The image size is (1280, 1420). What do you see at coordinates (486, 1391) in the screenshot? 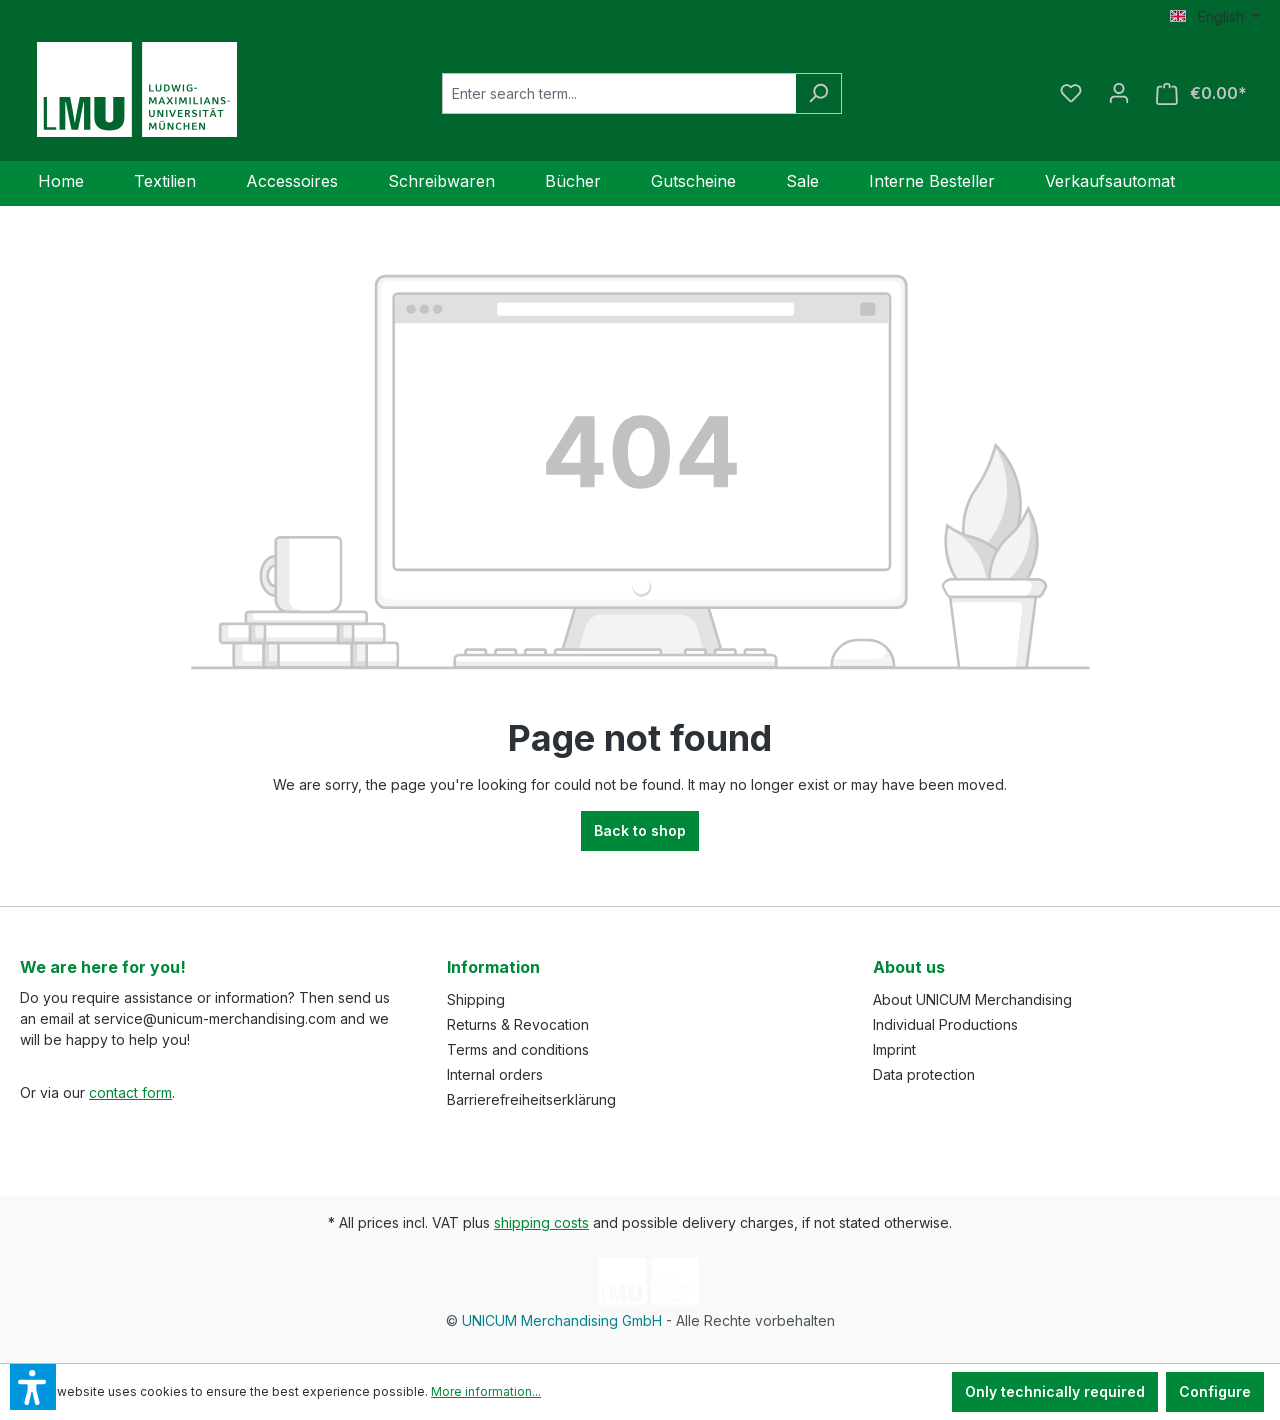
I see `More information...` at bounding box center [486, 1391].